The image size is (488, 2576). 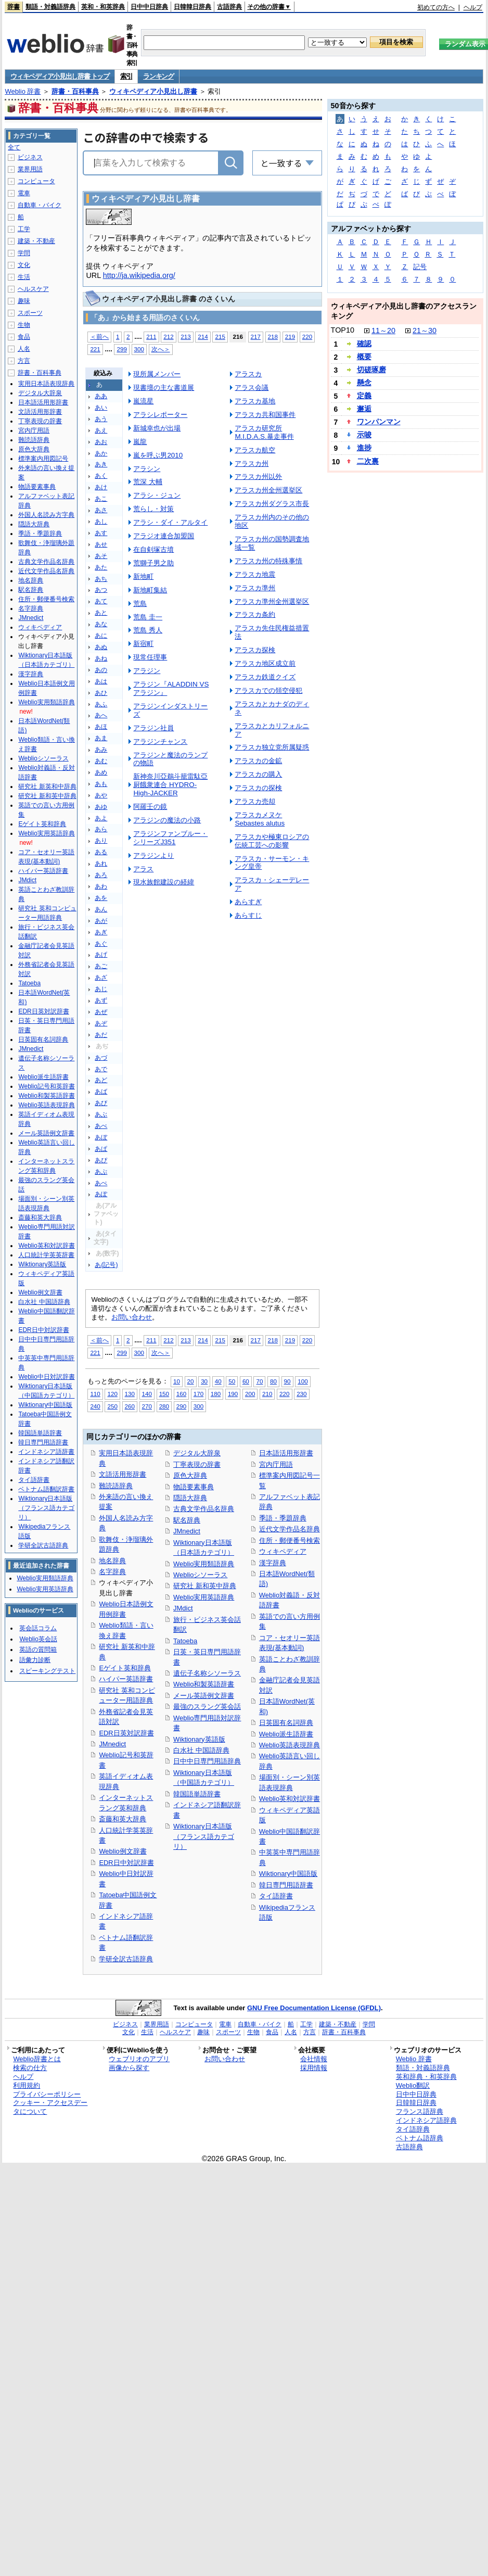 What do you see at coordinates (301, 1393) in the screenshot?
I see `230` at bounding box center [301, 1393].